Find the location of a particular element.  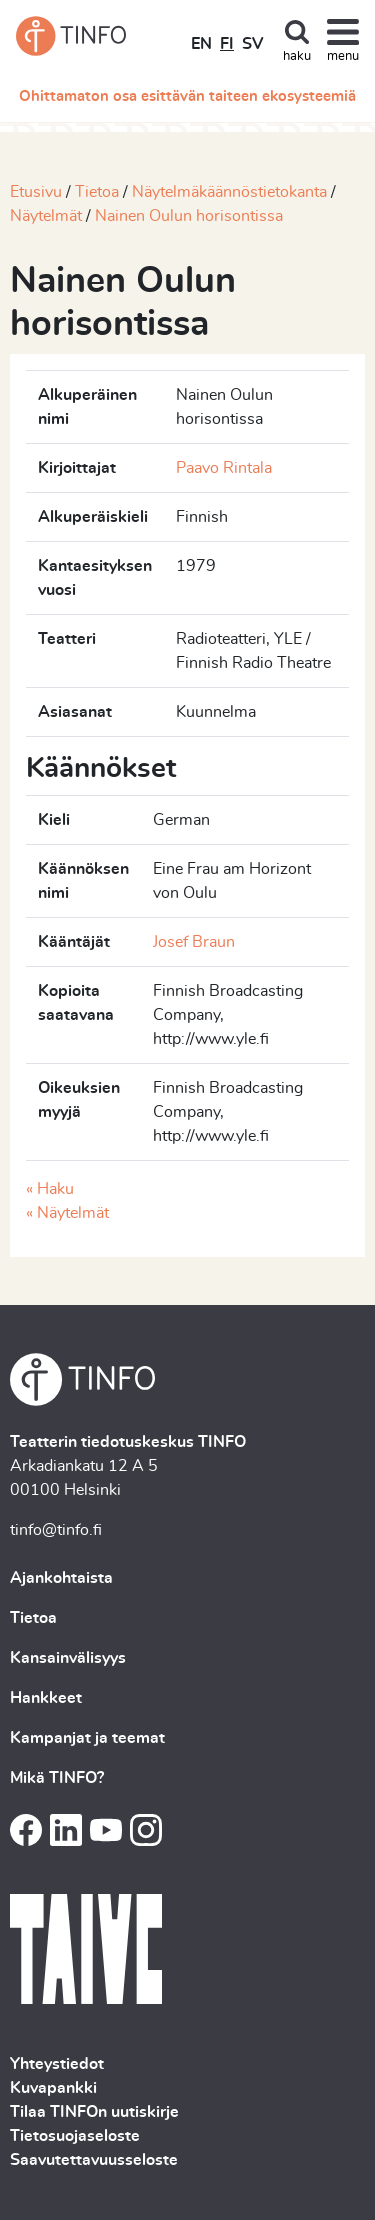

Nainen Oulun horisontissa is located at coordinates (189, 216).